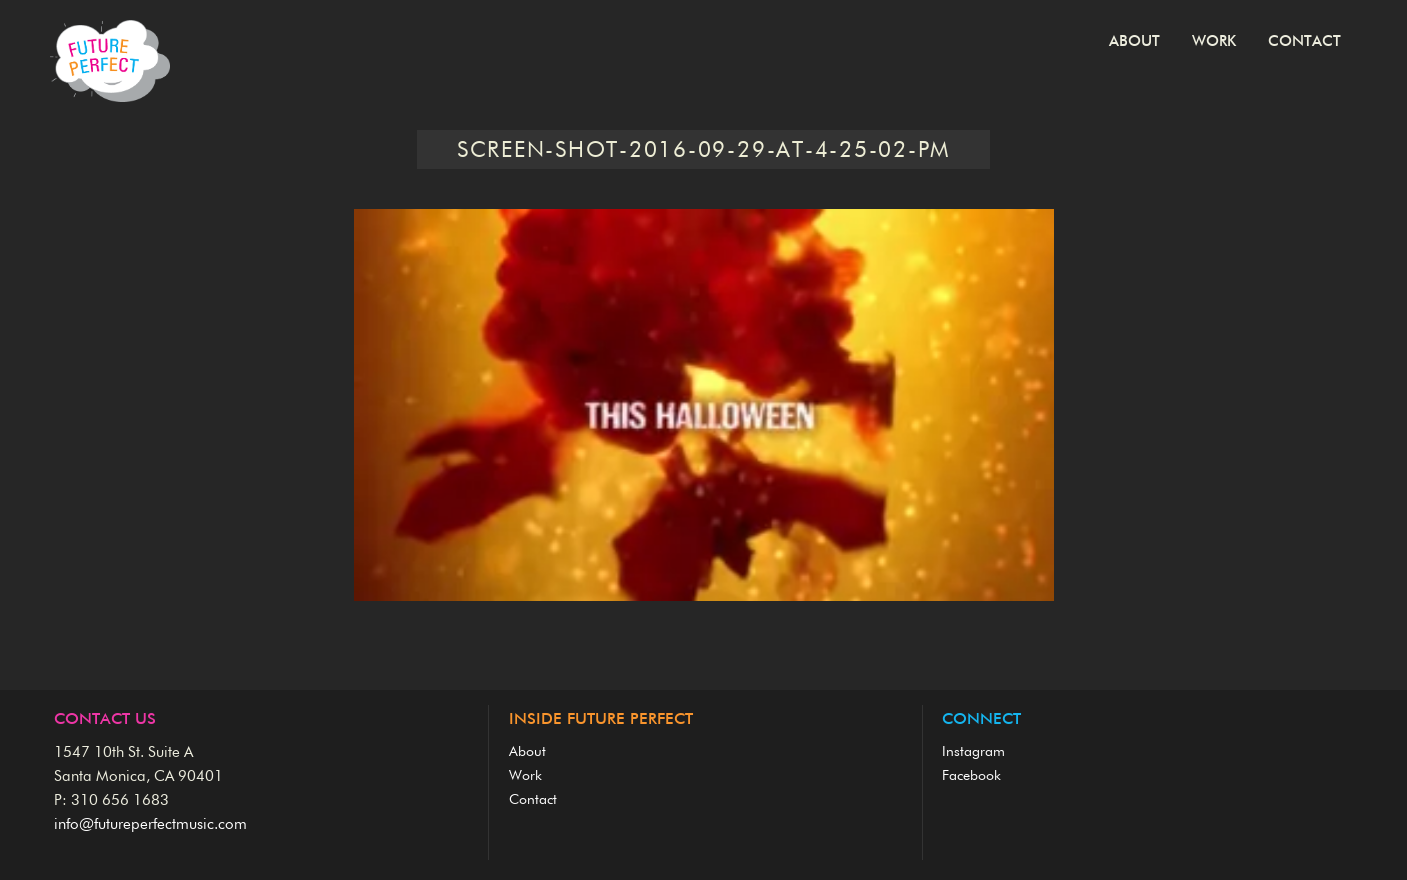  What do you see at coordinates (1134, 41) in the screenshot?
I see `About` at bounding box center [1134, 41].